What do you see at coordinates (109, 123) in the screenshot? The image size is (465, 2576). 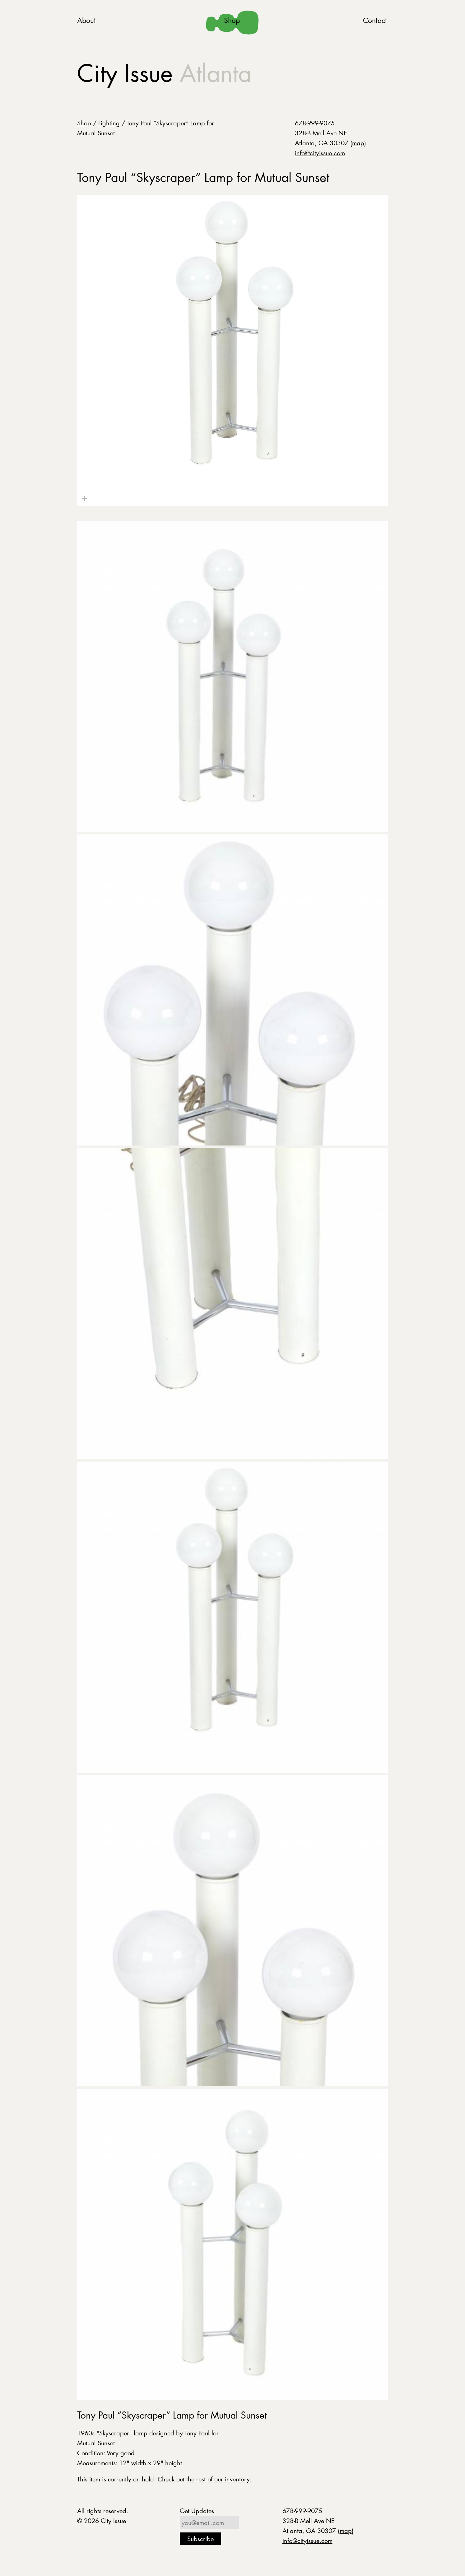 I see `Lighting` at bounding box center [109, 123].